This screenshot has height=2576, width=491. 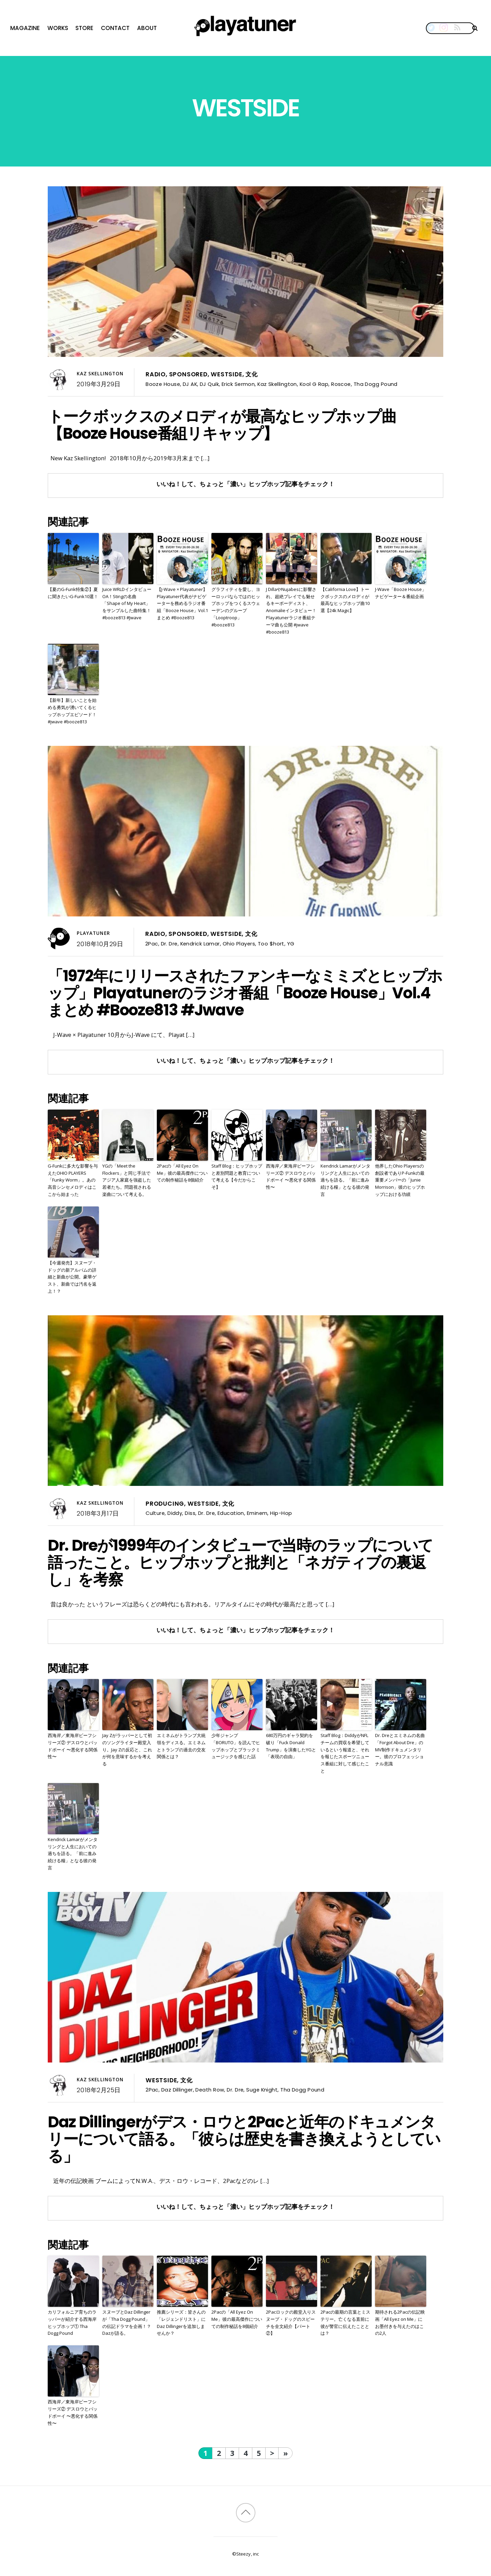 I want to click on YG, so click(x=291, y=943).